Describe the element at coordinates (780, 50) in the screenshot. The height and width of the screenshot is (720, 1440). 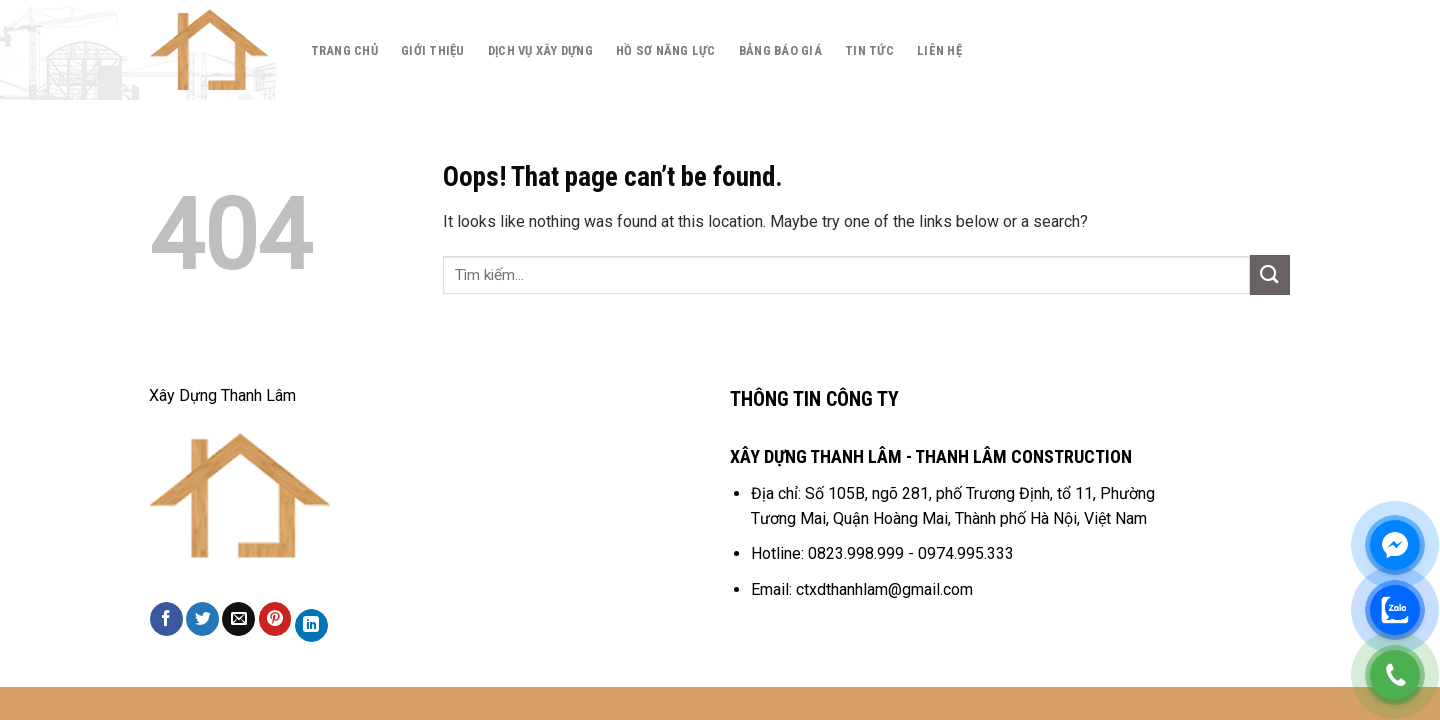
I see `Bảng báo giá` at that location.